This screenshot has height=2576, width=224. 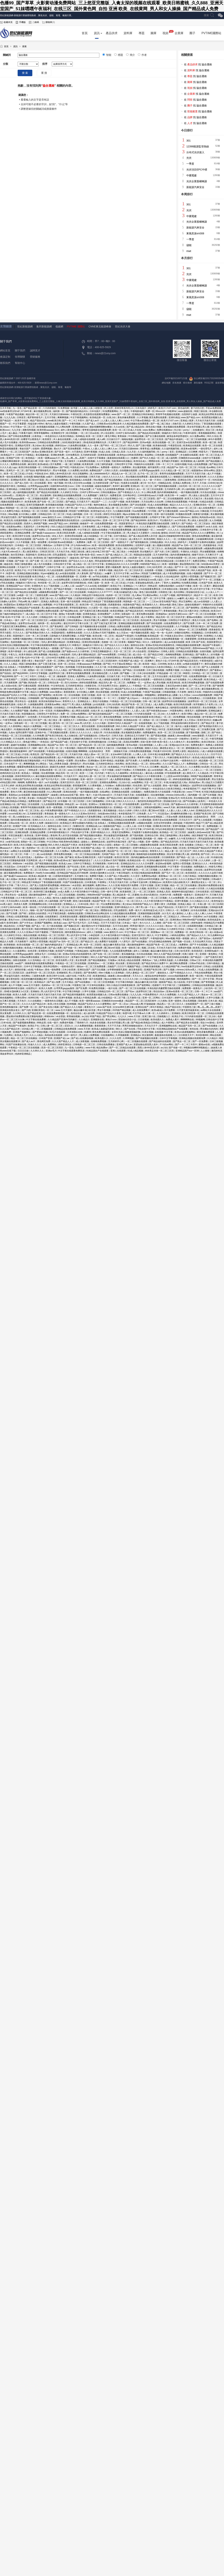 I want to click on 激情a, so click(x=61, y=614).